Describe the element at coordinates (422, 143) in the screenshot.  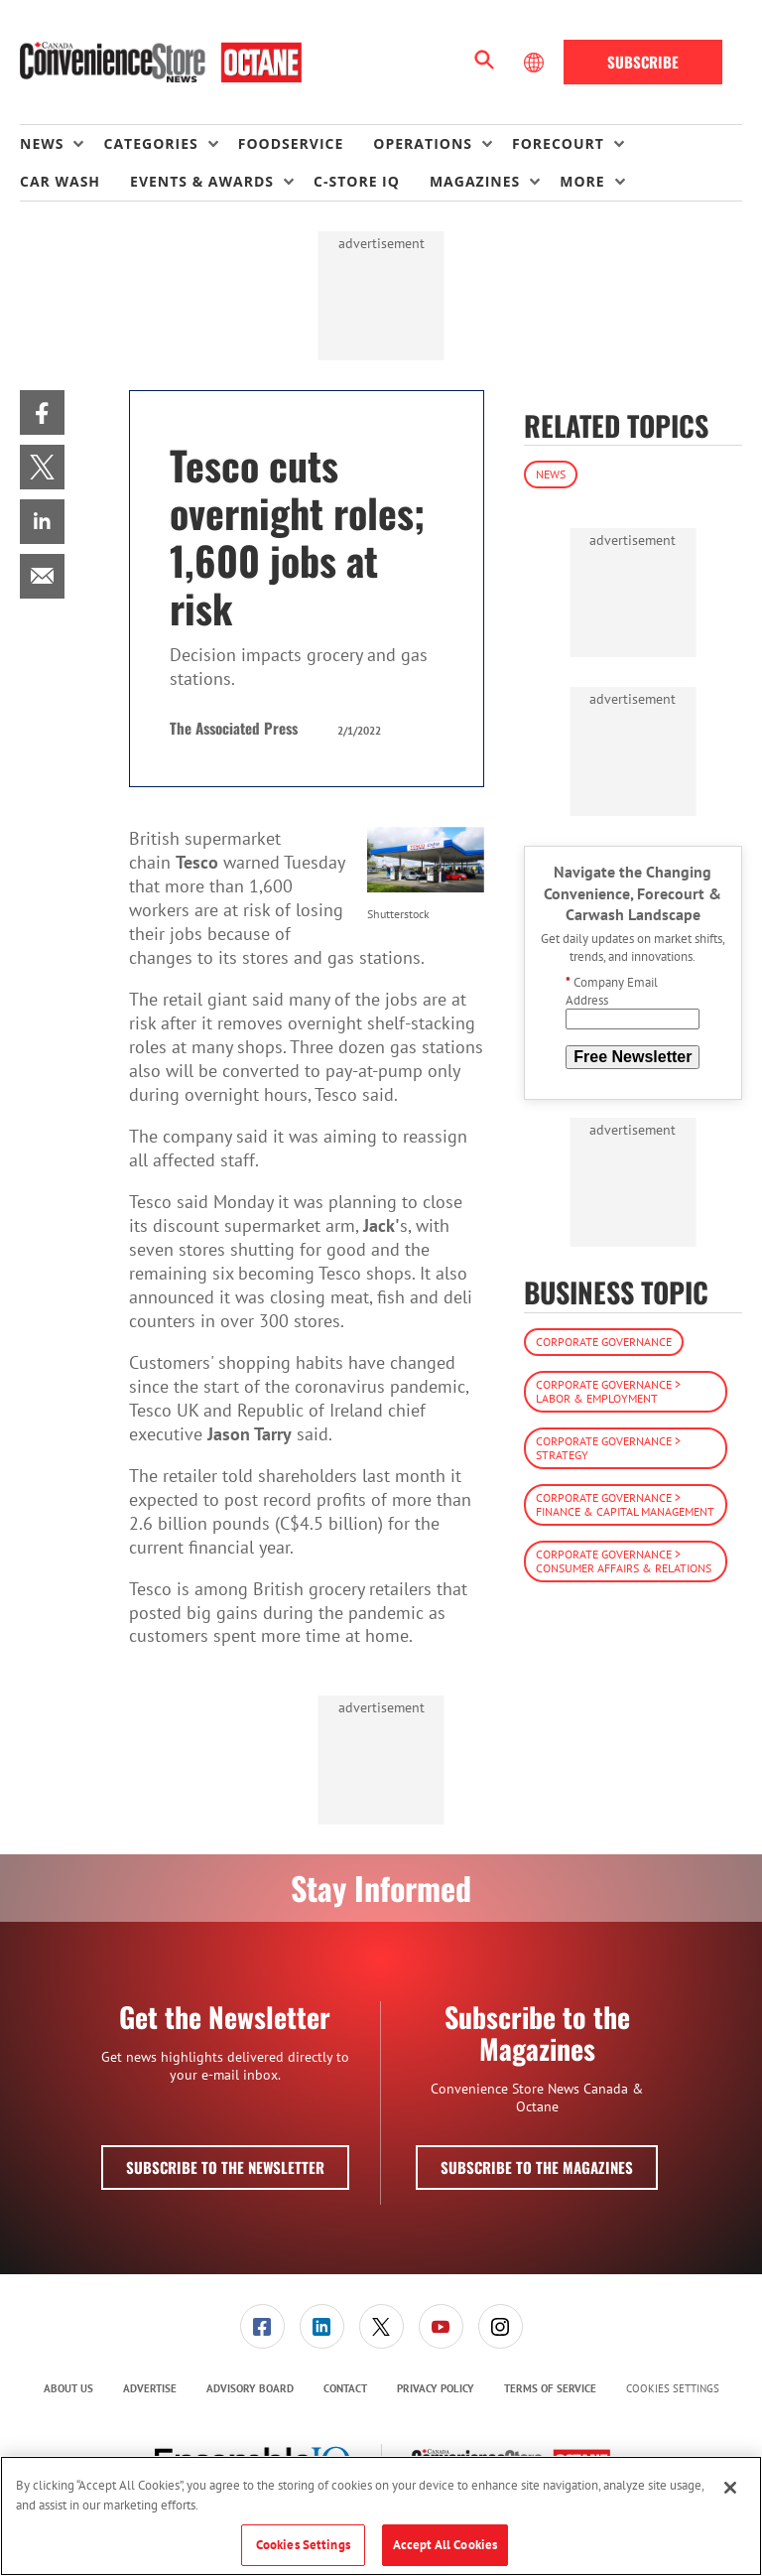
I see `Operations [button]` at that location.